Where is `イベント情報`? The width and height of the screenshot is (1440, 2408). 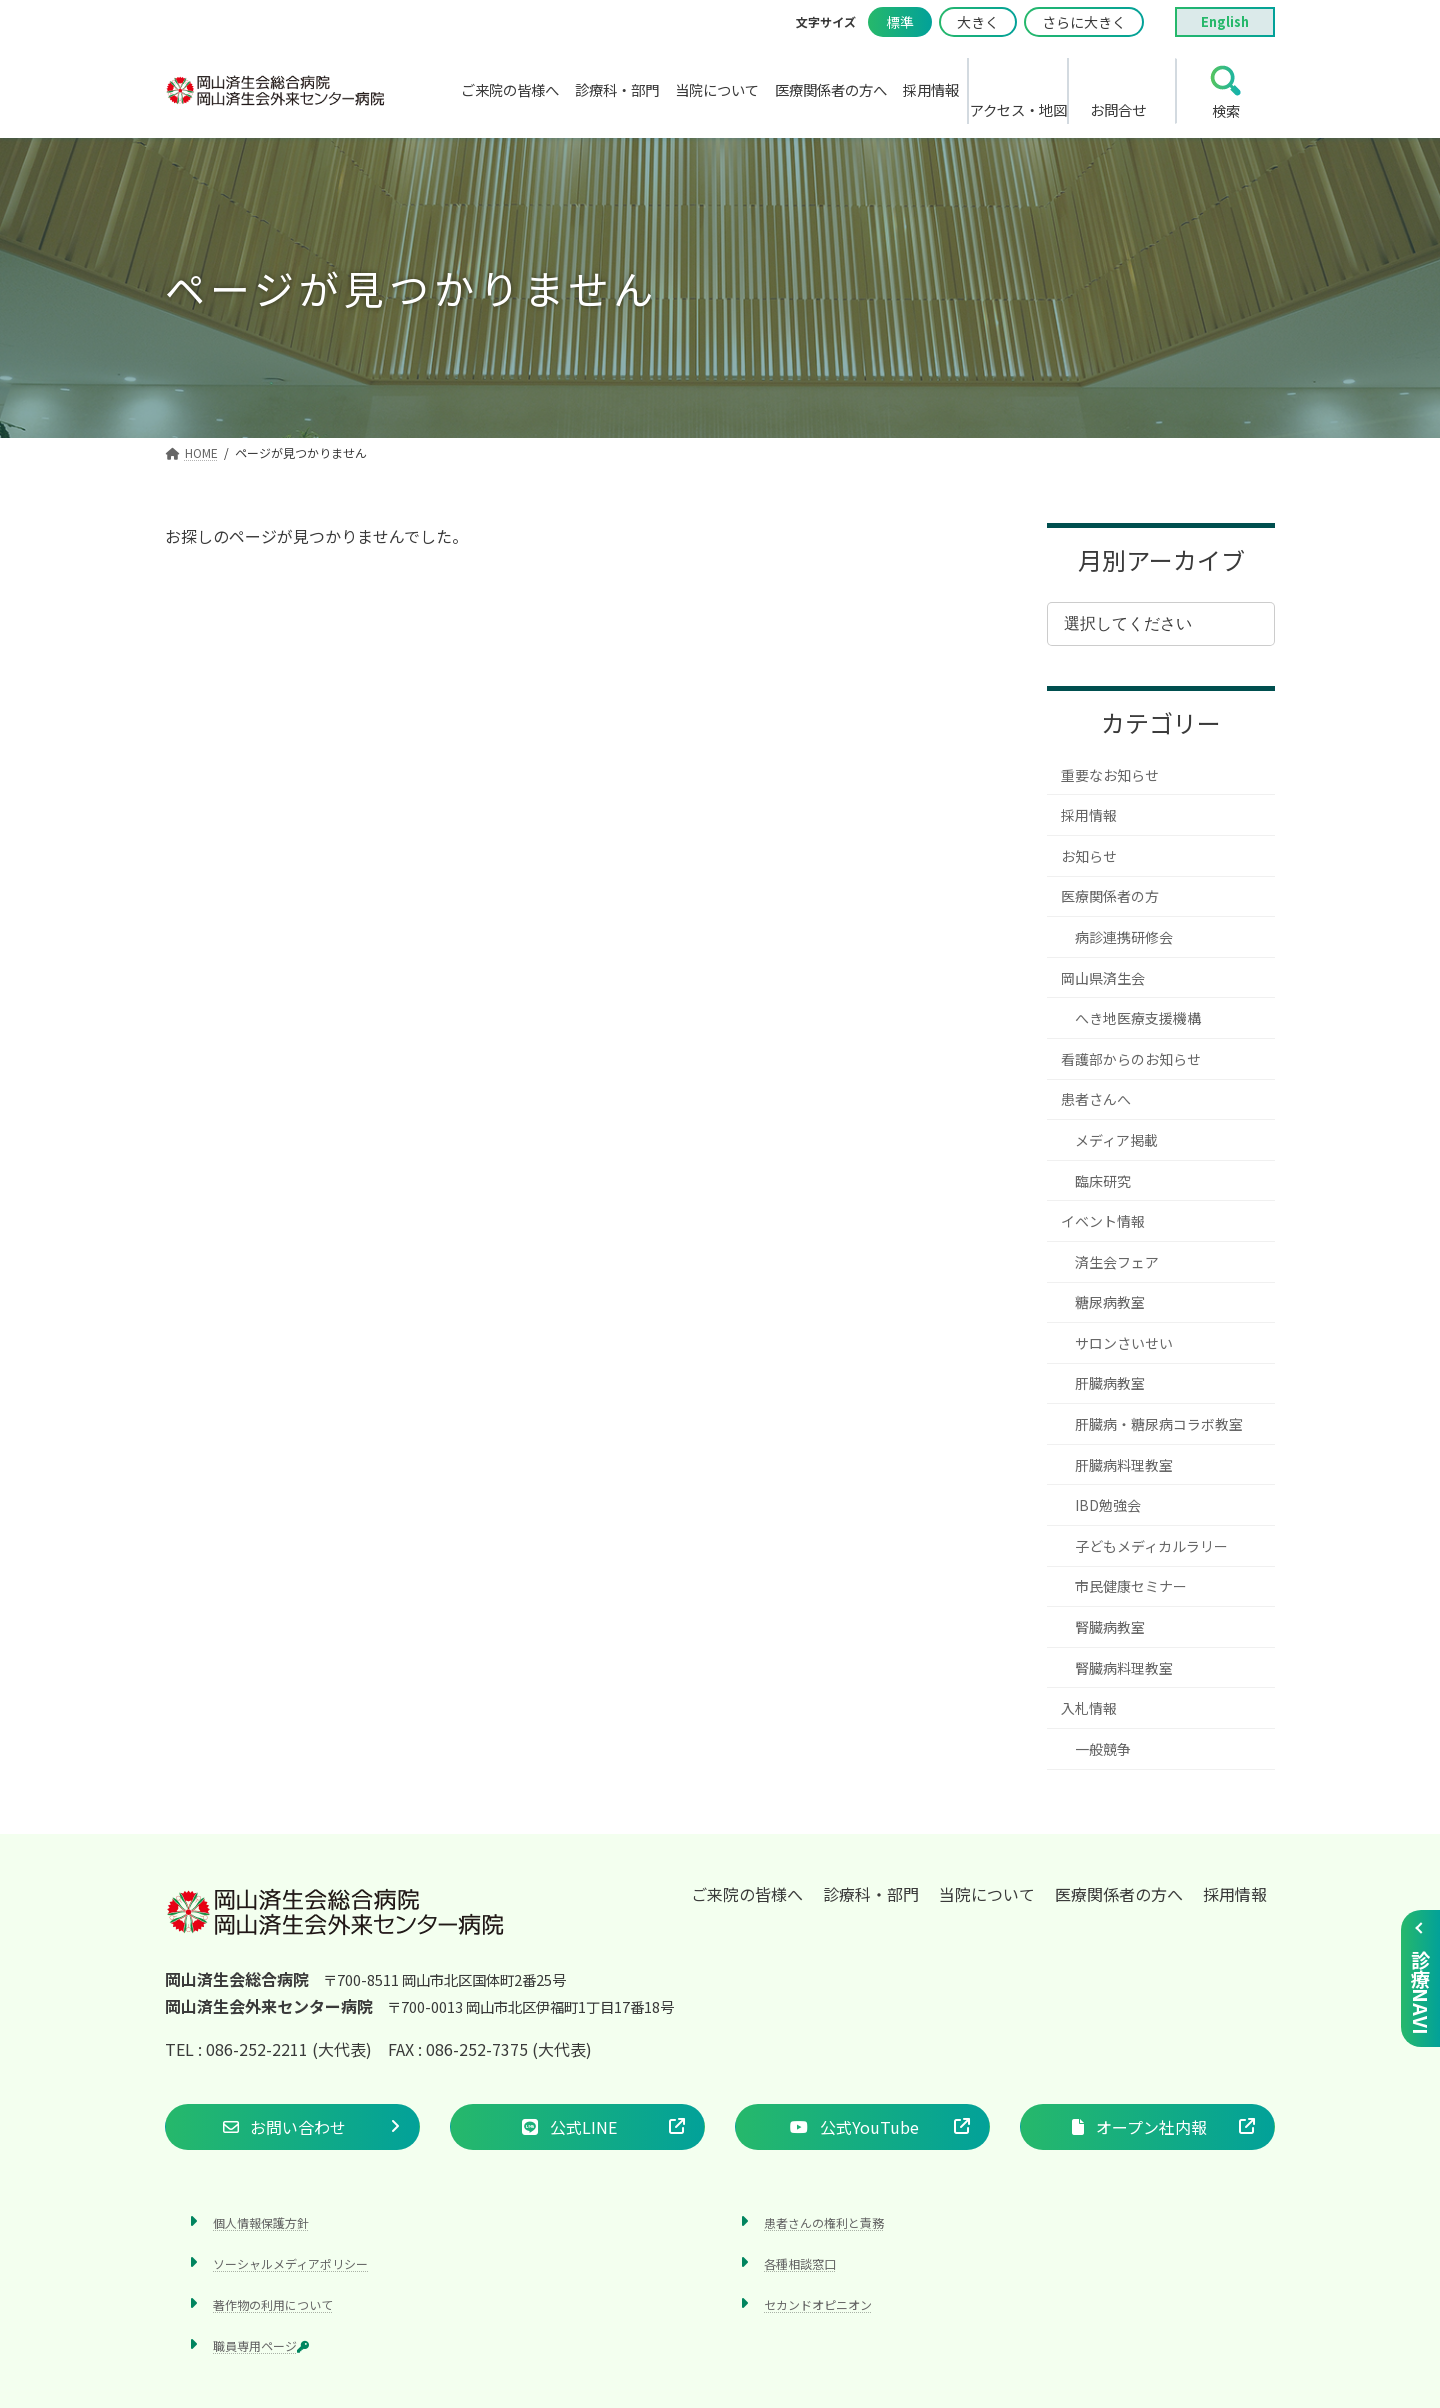 イベント情報 is located at coordinates (1103, 1221).